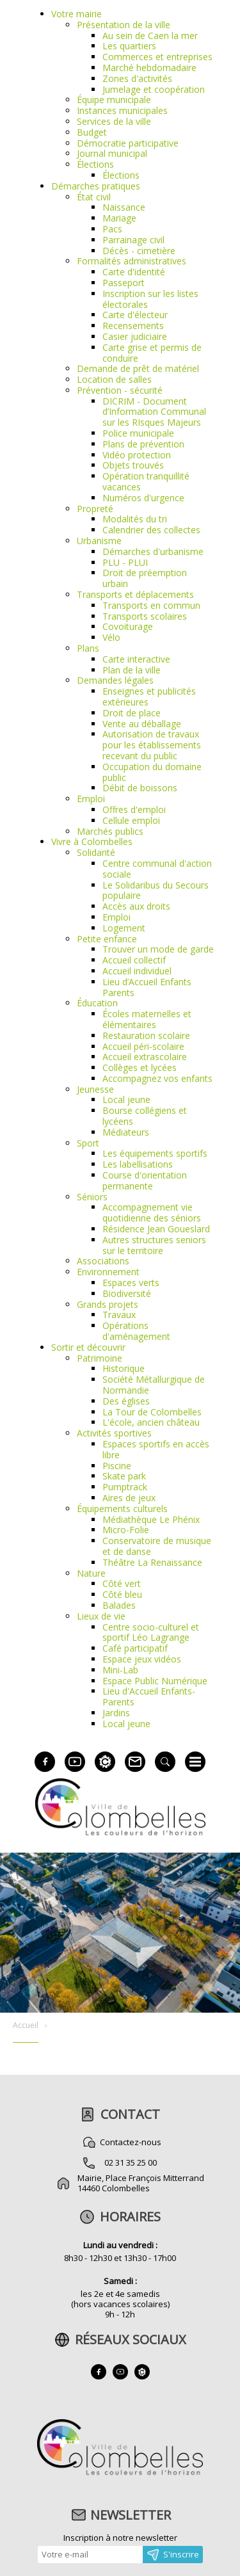 This screenshot has height=2576, width=240. What do you see at coordinates (103, 1261) in the screenshot?
I see `Associations` at bounding box center [103, 1261].